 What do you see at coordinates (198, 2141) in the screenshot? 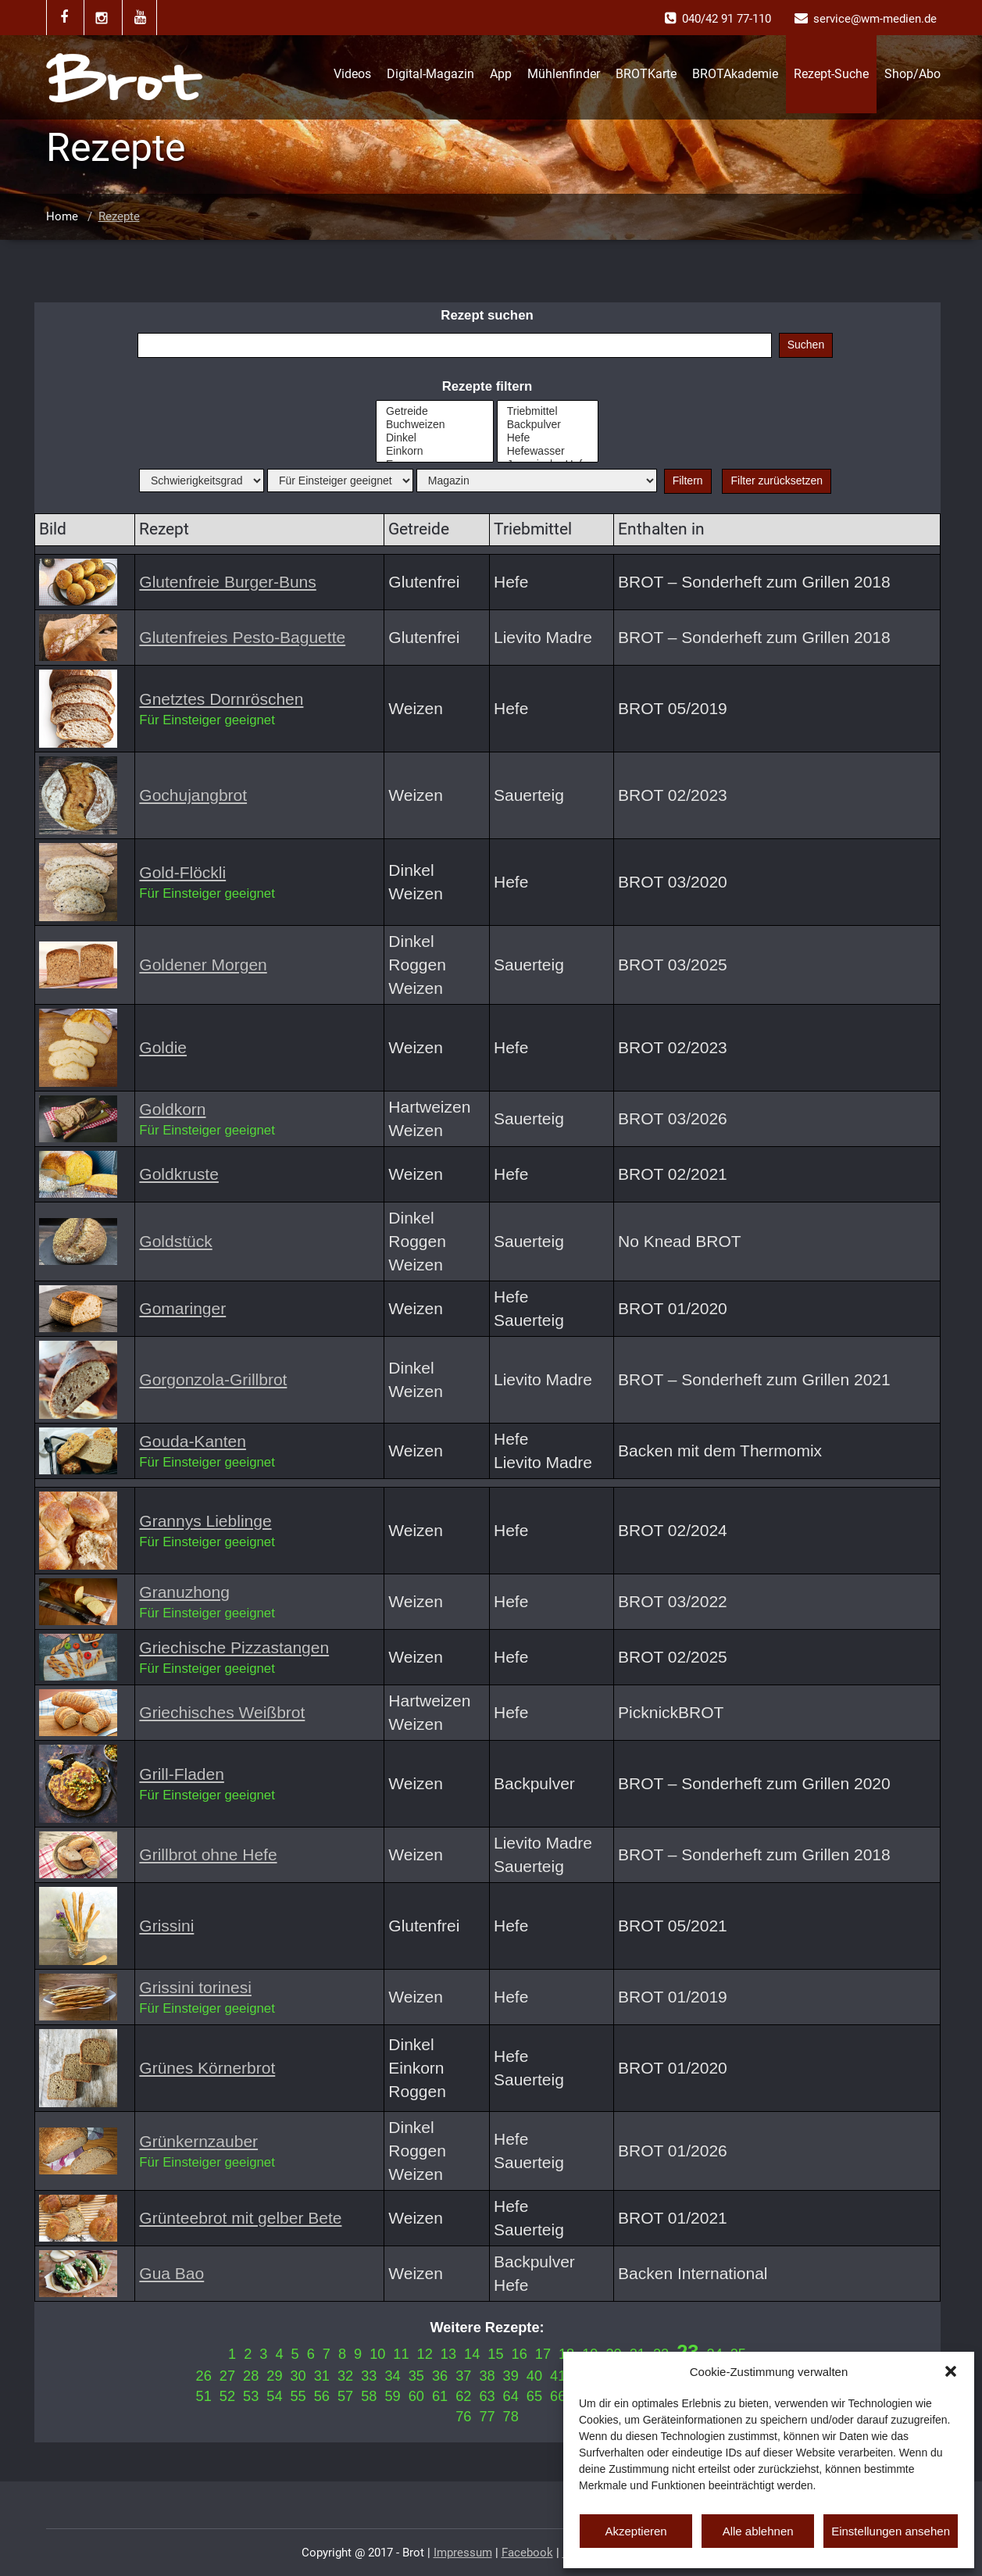
I see `Grünkernzauber` at bounding box center [198, 2141].